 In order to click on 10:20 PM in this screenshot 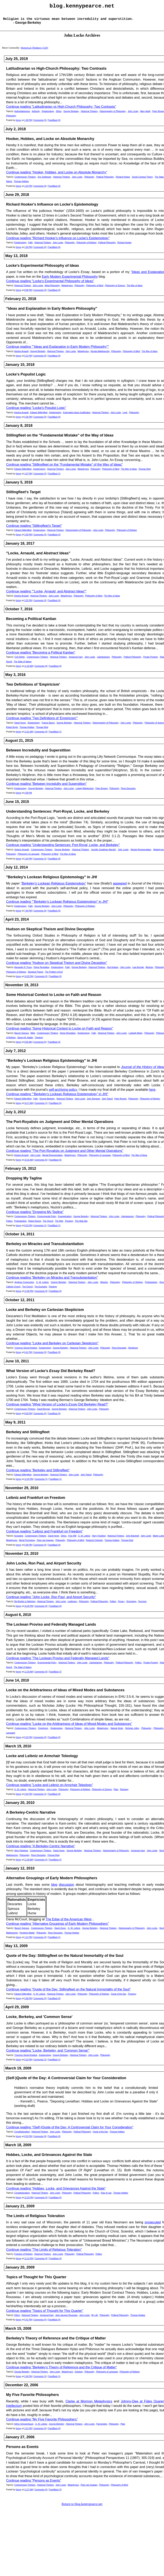, I will do `click(28, 1609)`.